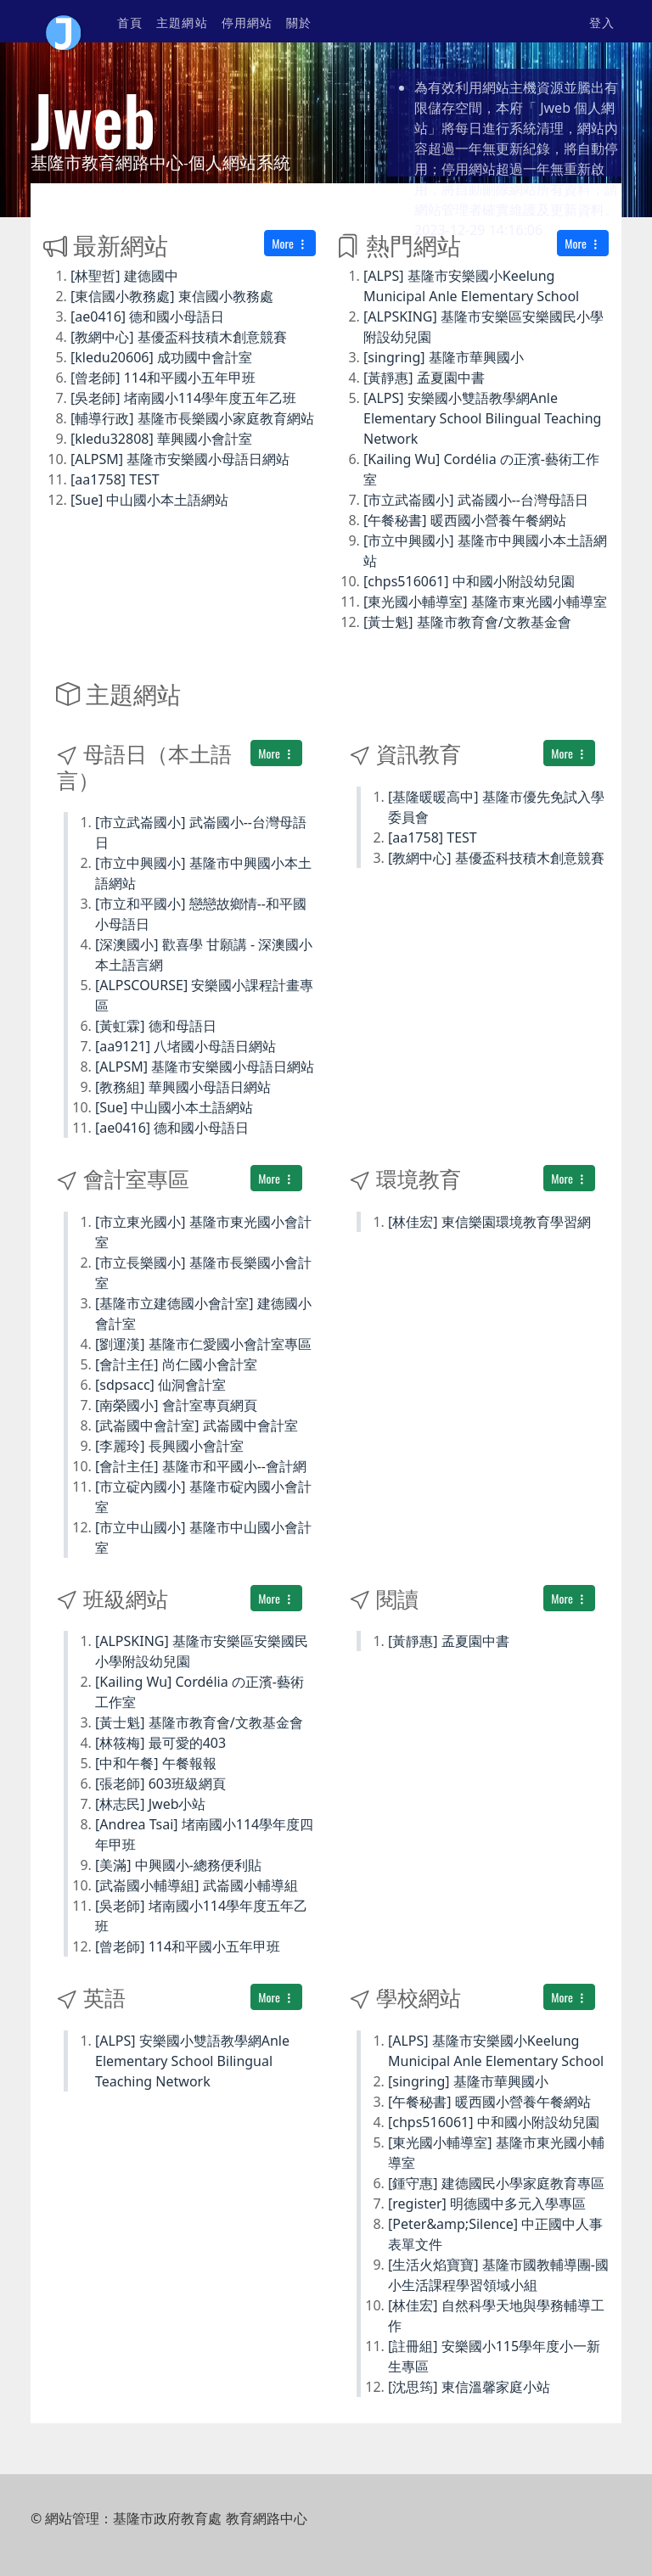 The height and width of the screenshot is (2576, 652). I want to click on [黃靜惠] 孟夏園中書, so click(424, 377).